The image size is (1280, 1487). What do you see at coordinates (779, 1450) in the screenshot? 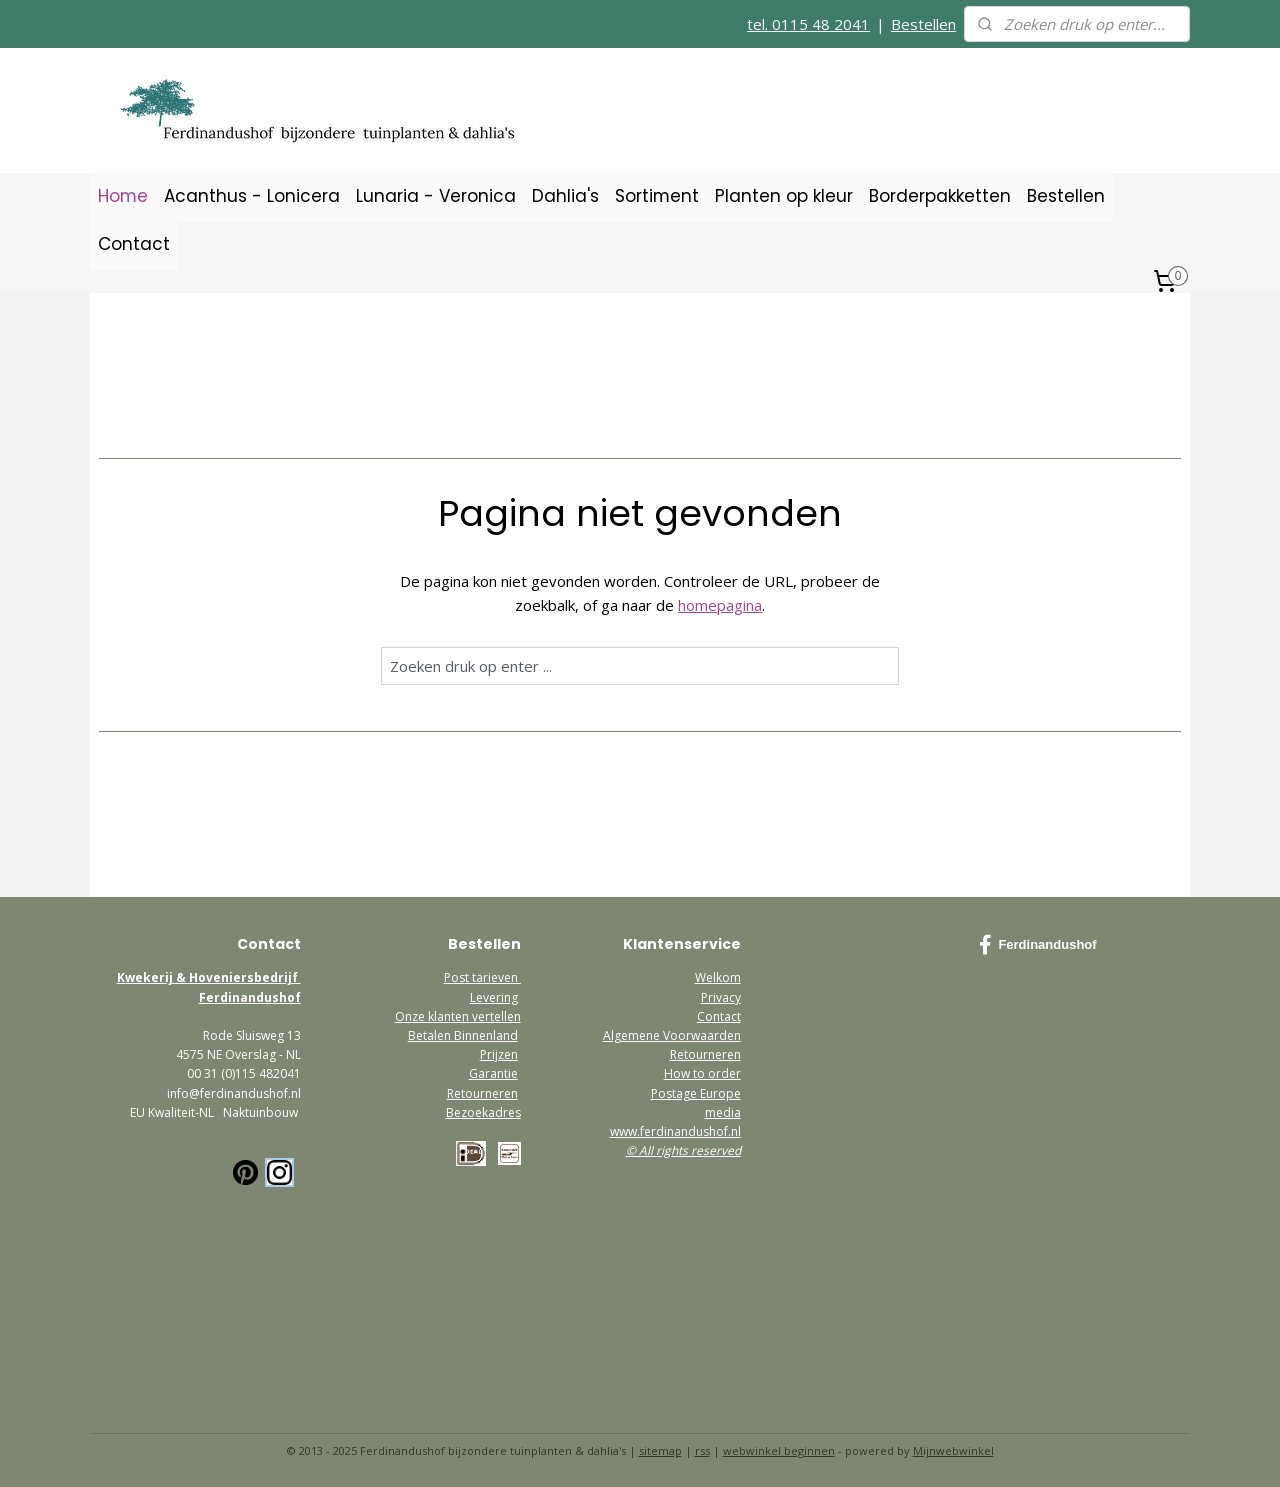
I see `webwinkel beginnen` at bounding box center [779, 1450].